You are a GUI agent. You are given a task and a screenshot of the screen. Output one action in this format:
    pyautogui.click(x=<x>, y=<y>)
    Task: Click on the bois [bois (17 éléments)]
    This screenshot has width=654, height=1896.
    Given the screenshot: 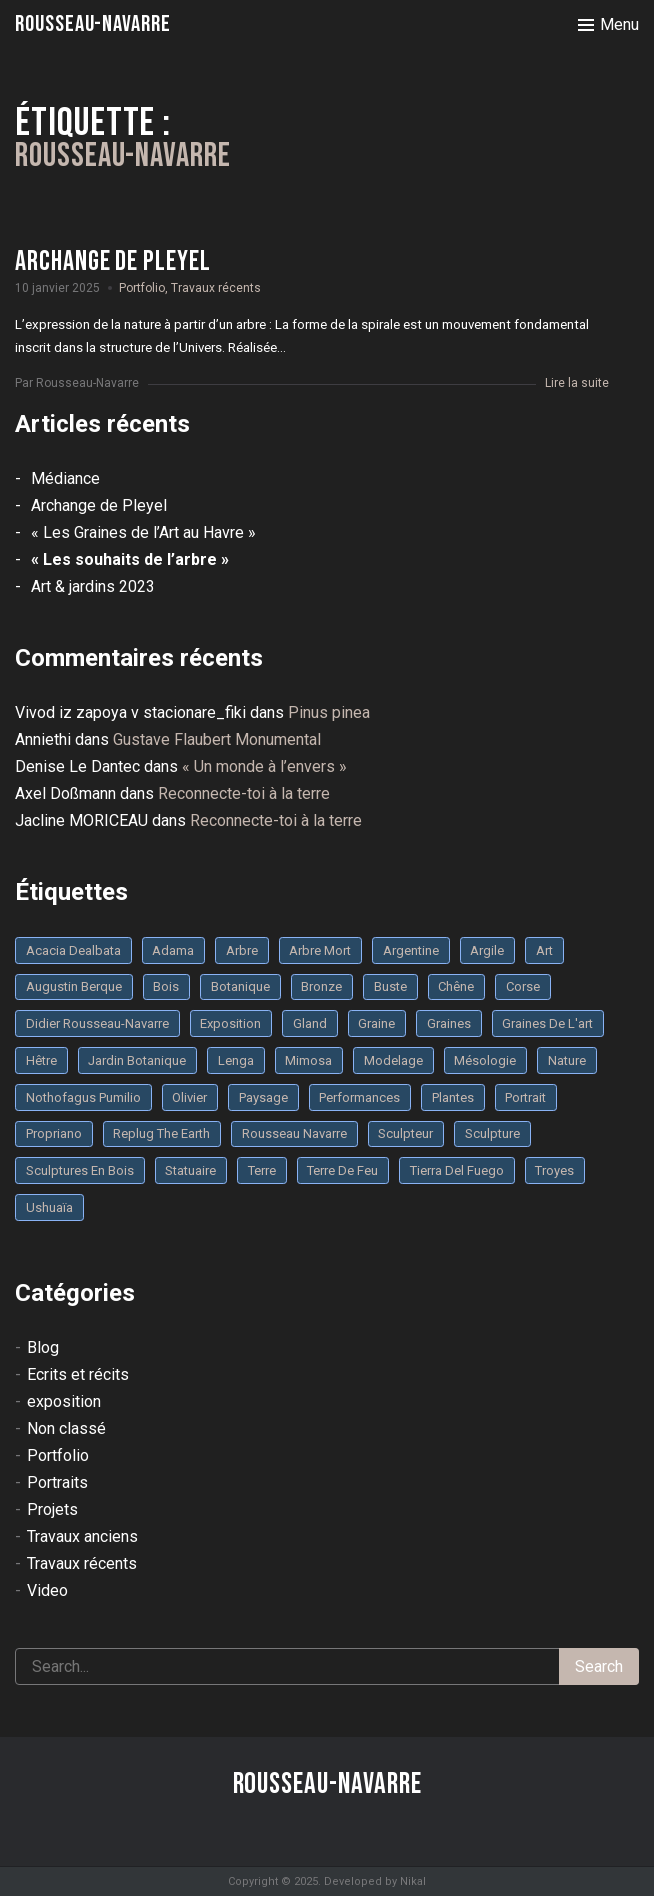 What is the action you would take?
    pyautogui.click(x=166, y=986)
    